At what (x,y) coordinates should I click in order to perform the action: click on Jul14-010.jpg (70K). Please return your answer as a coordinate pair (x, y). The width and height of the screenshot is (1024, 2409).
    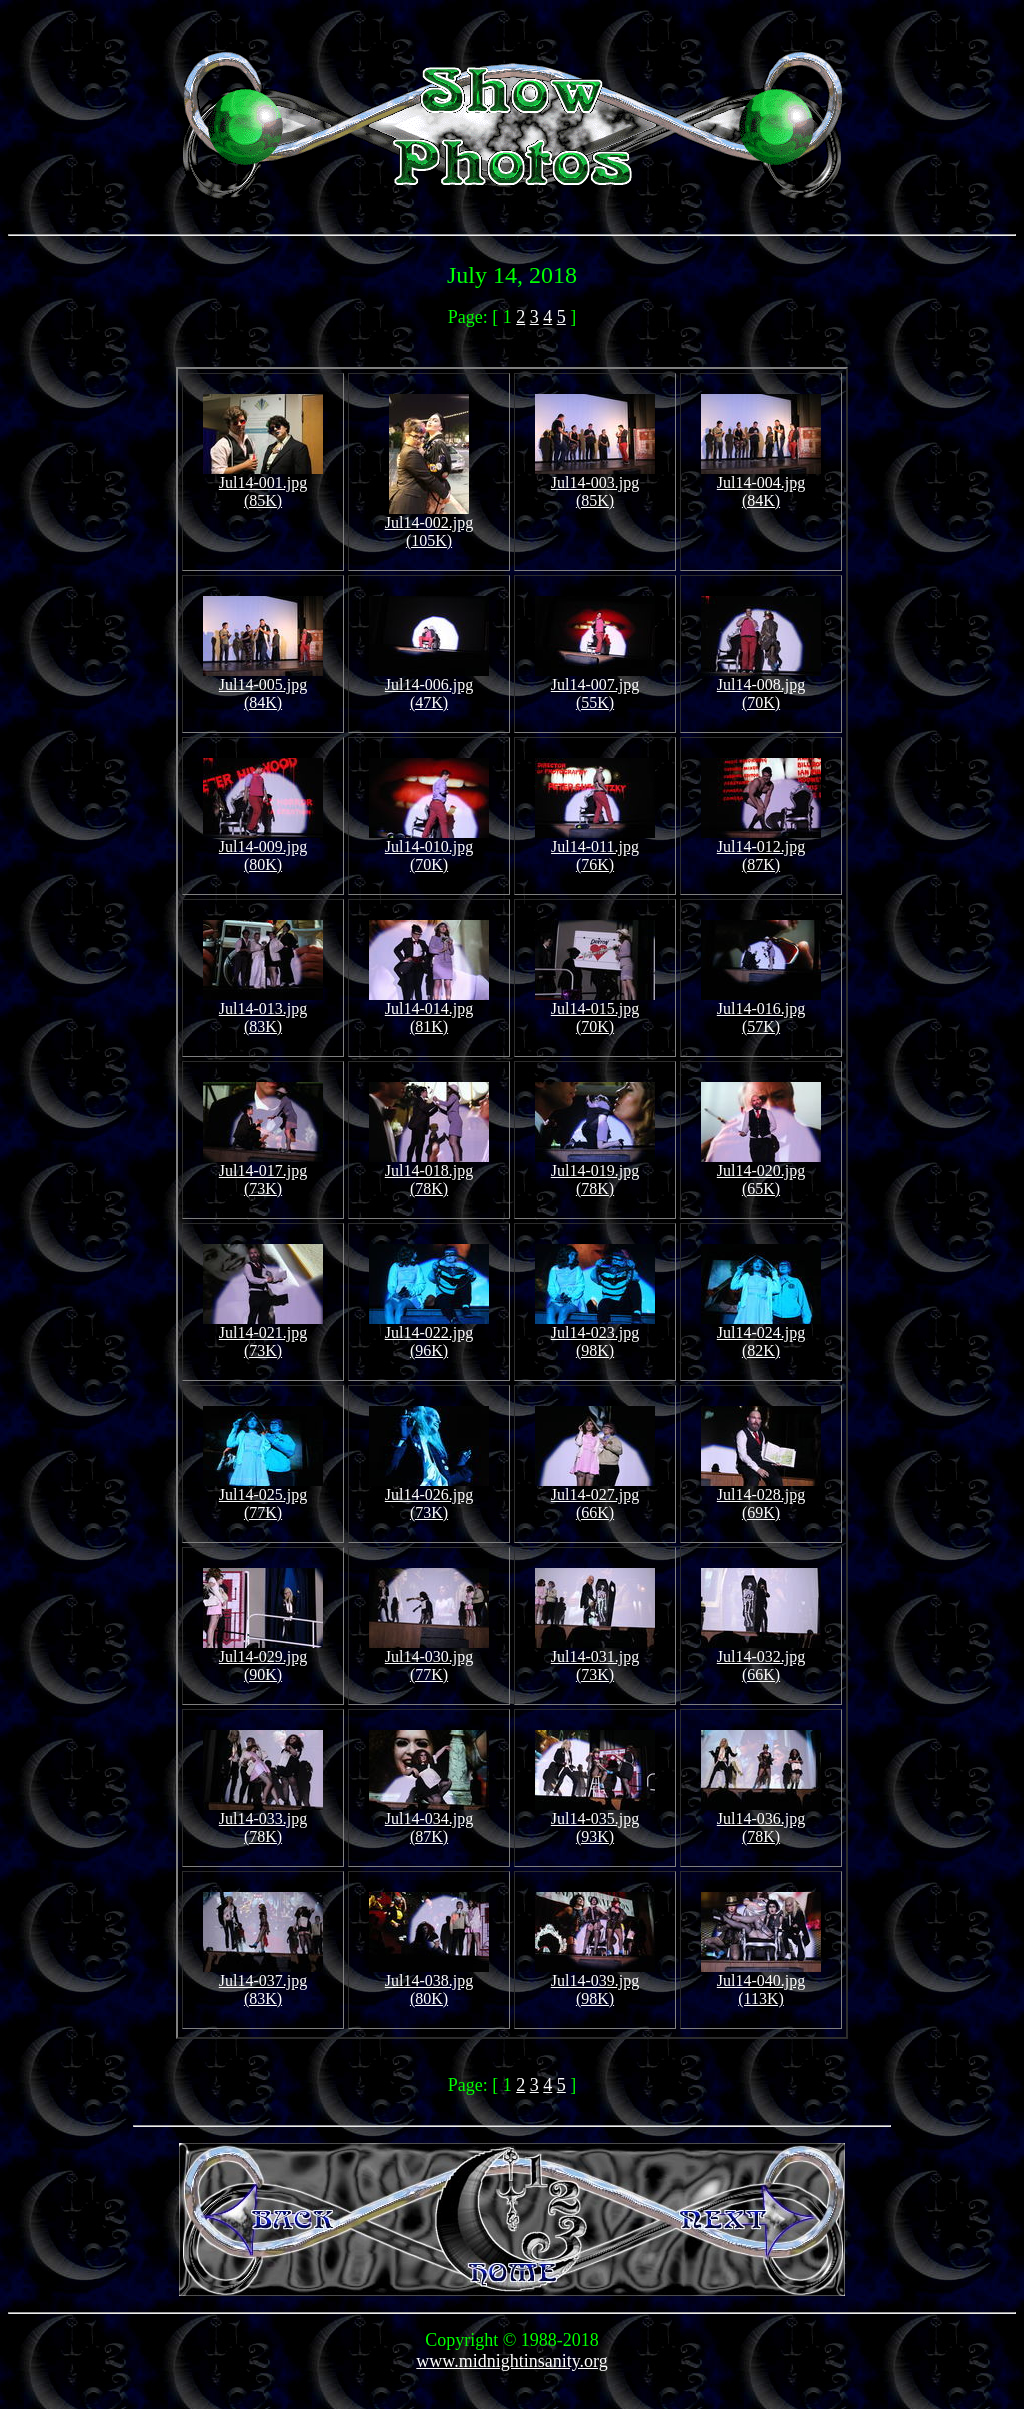
    Looking at the image, I should click on (429, 848).